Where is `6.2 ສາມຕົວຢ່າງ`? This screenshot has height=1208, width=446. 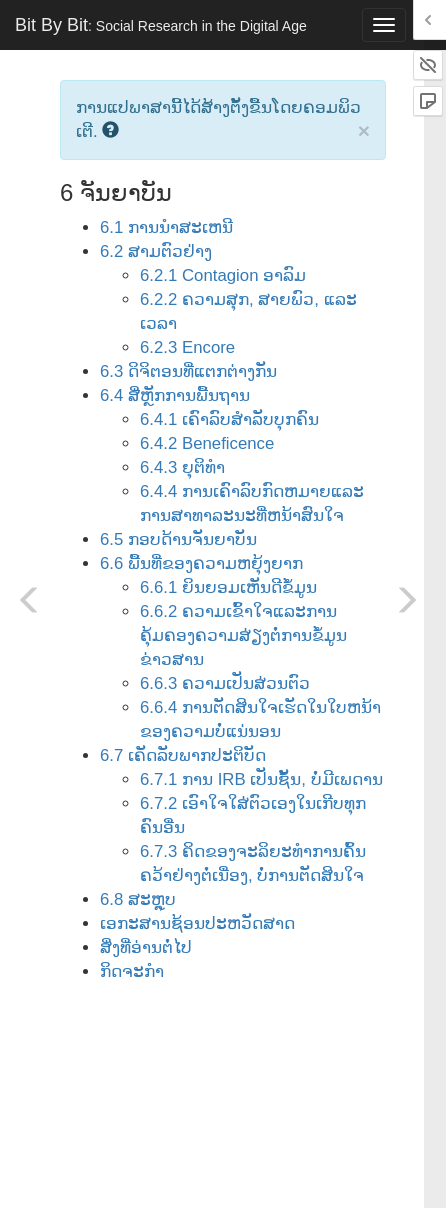 6.2 ສາມຕົວຢ່າງ is located at coordinates (156, 251).